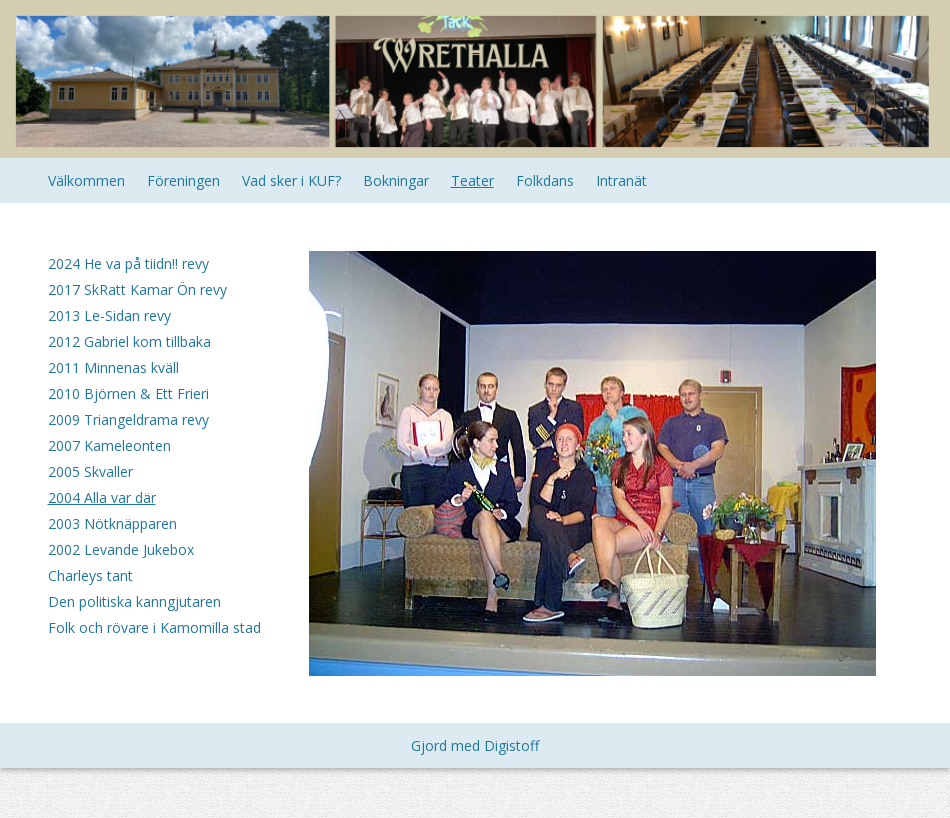 This screenshot has height=818, width=950. What do you see at coordinates (128, 393) in the screenshot?
I see `2010 Björnen & Ett Frieri` at bounding box center [128, 393].